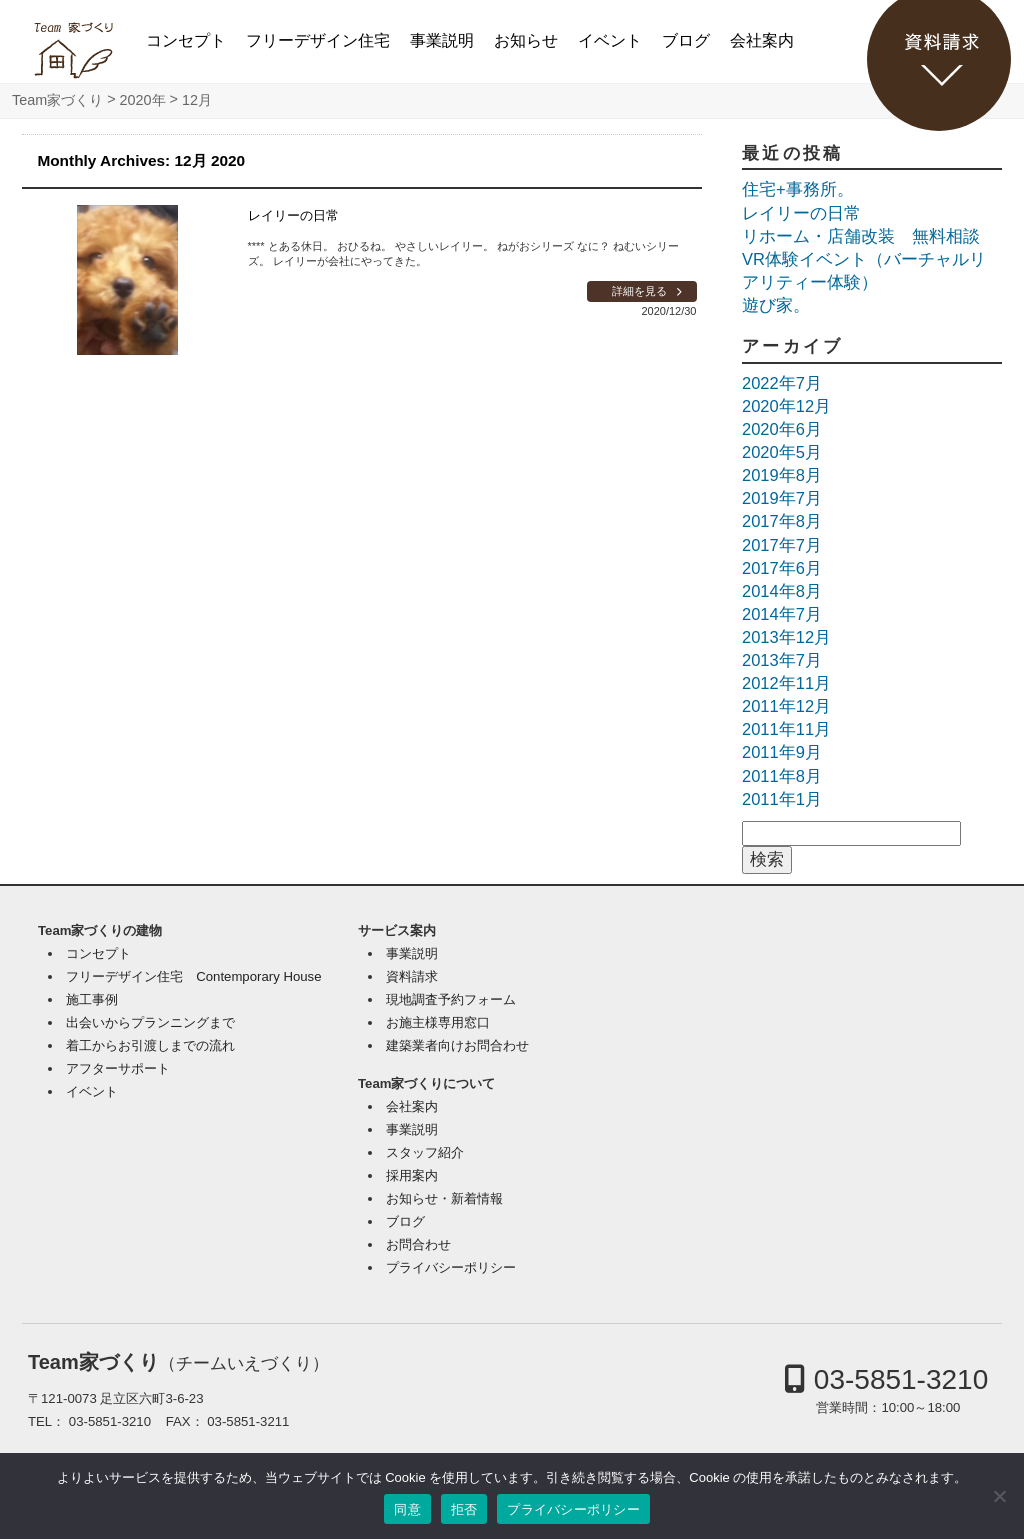 This screenshot has width=1024, height=1539. Describe the element at coordinates (782, 568) in the screenshot. I see `2017年6月` at that location.